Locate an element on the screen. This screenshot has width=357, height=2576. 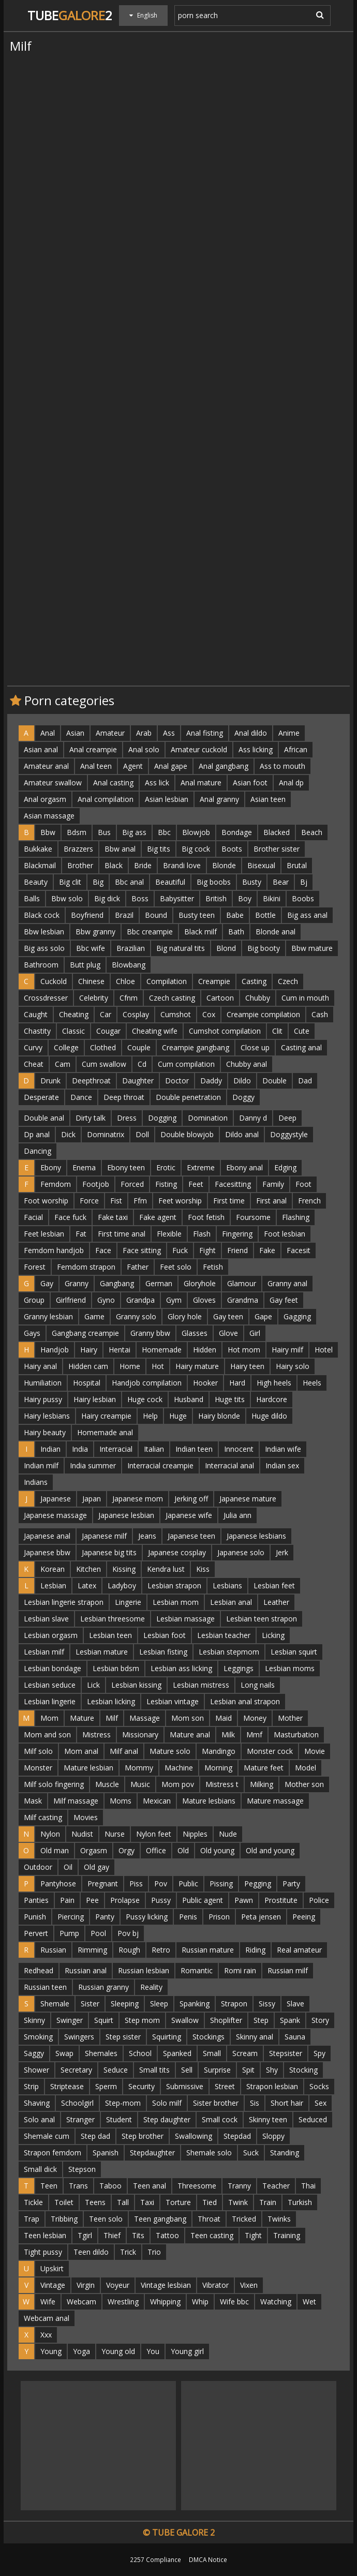
Spanking is located at coordinates (195, 2003).